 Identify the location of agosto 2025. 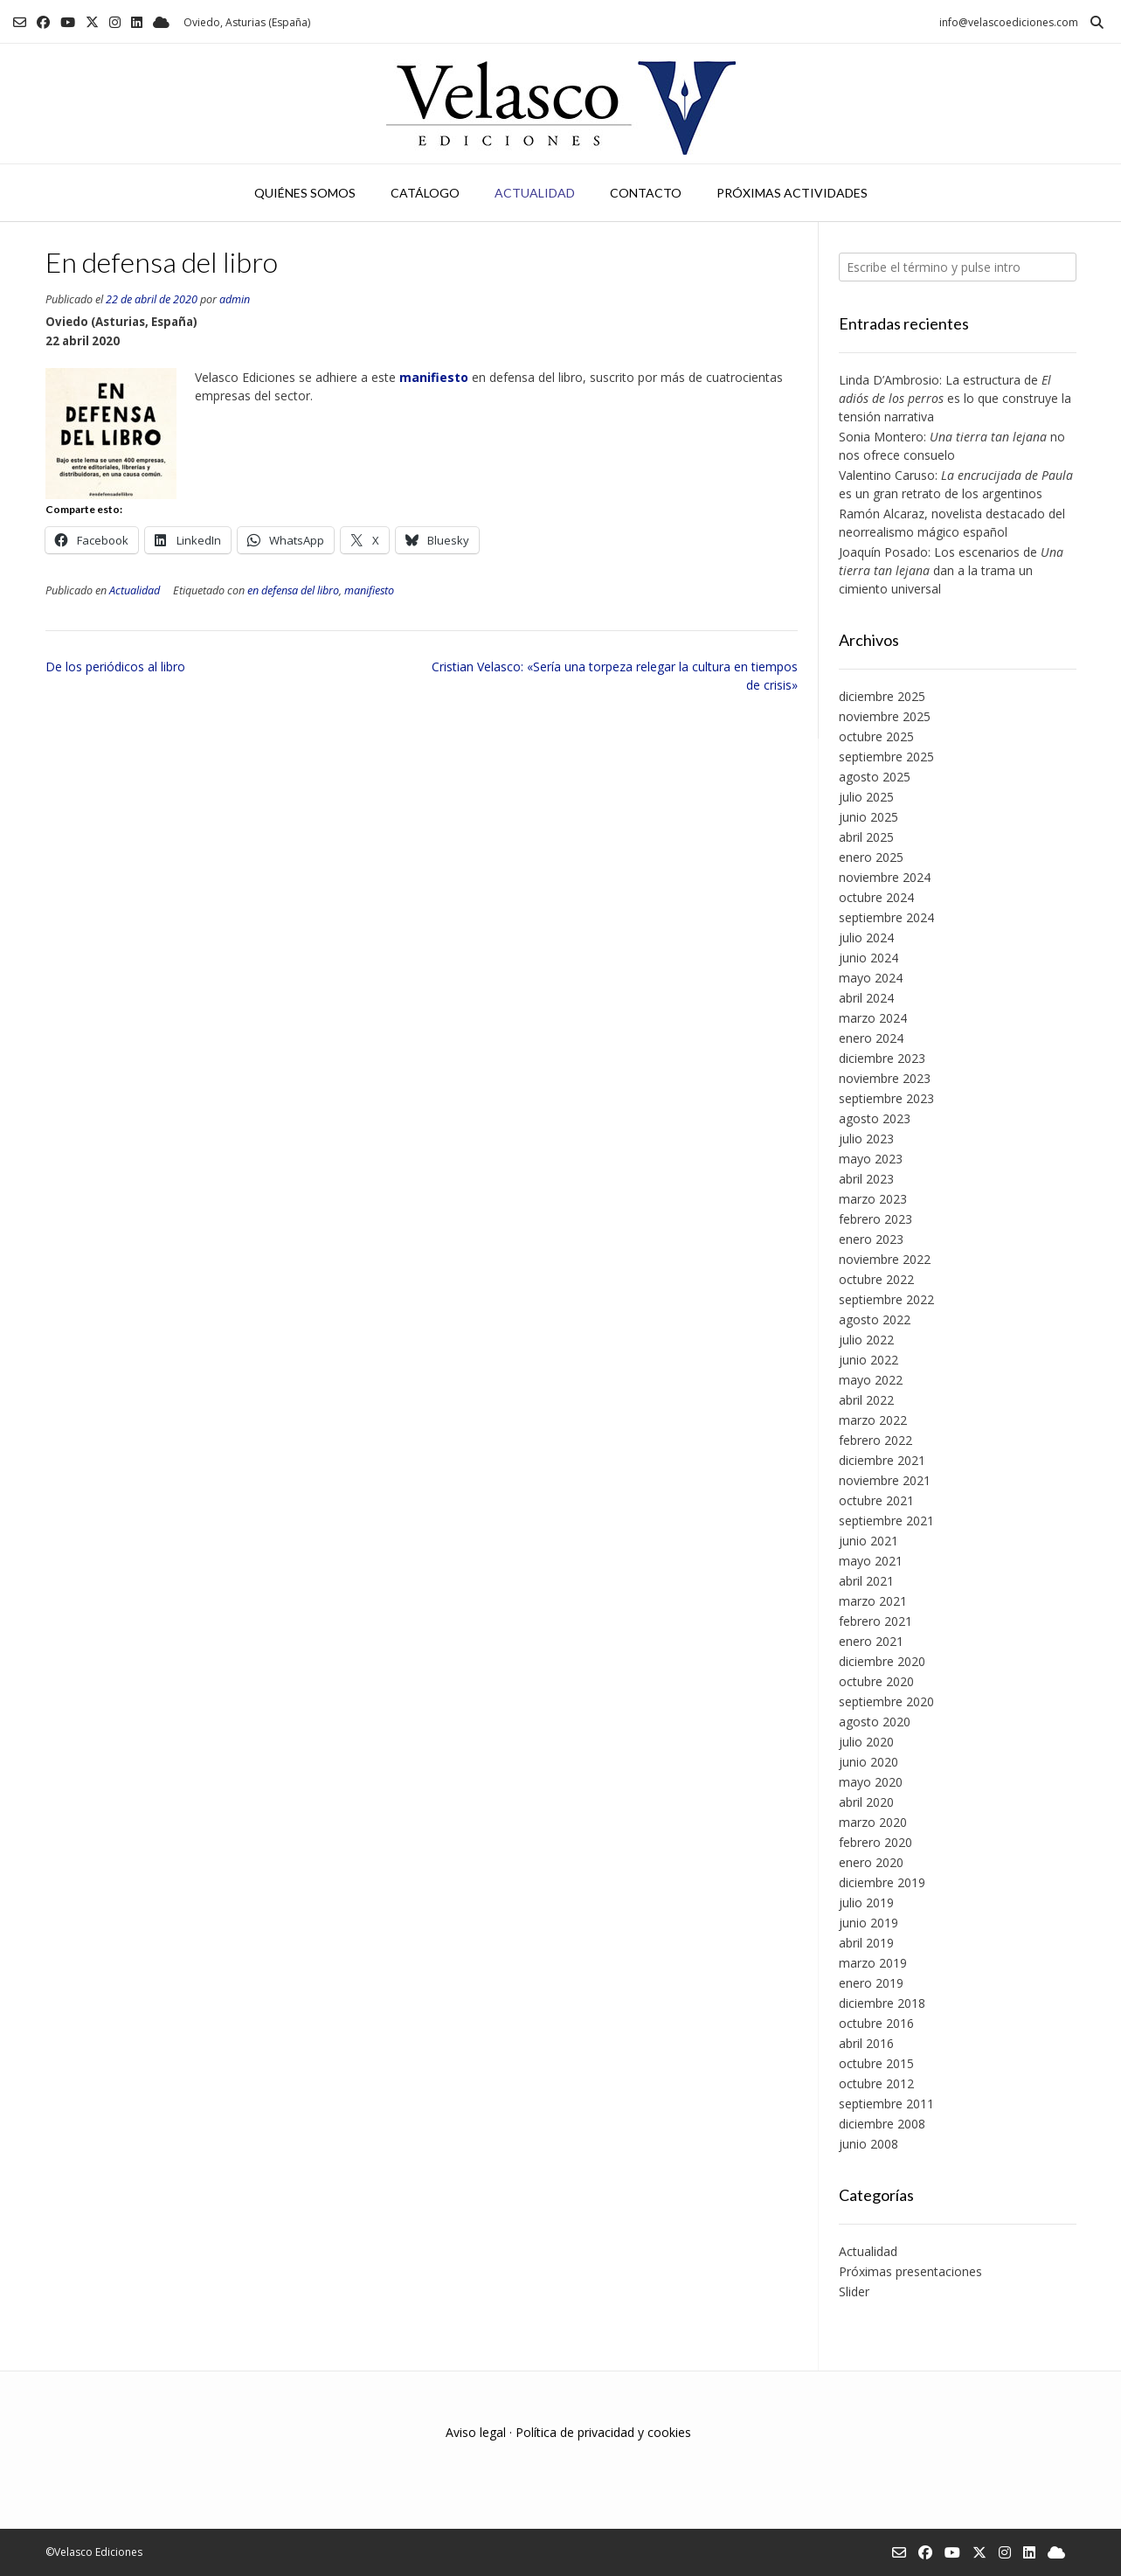
(874, 776).